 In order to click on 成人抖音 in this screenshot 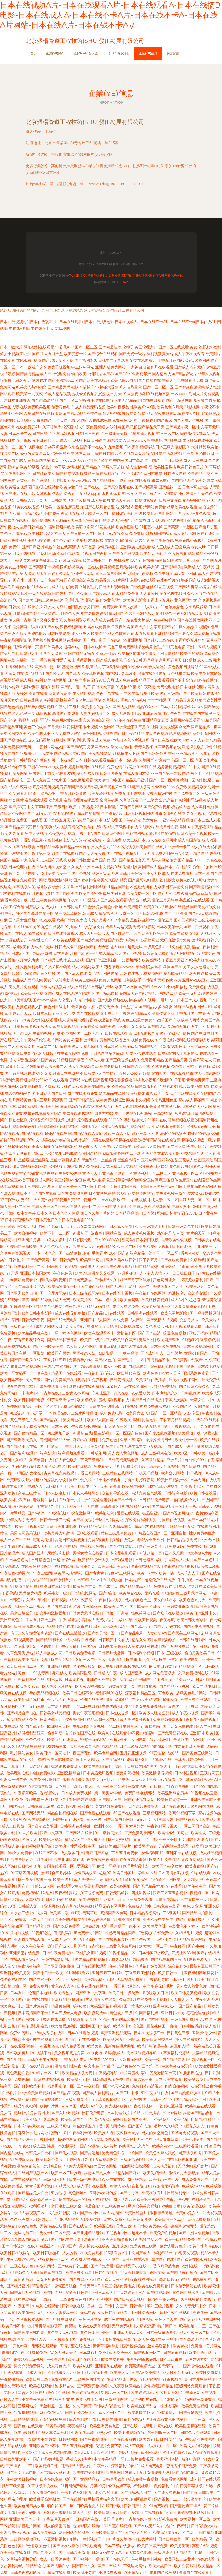, I will do `click(16, 1060)`.